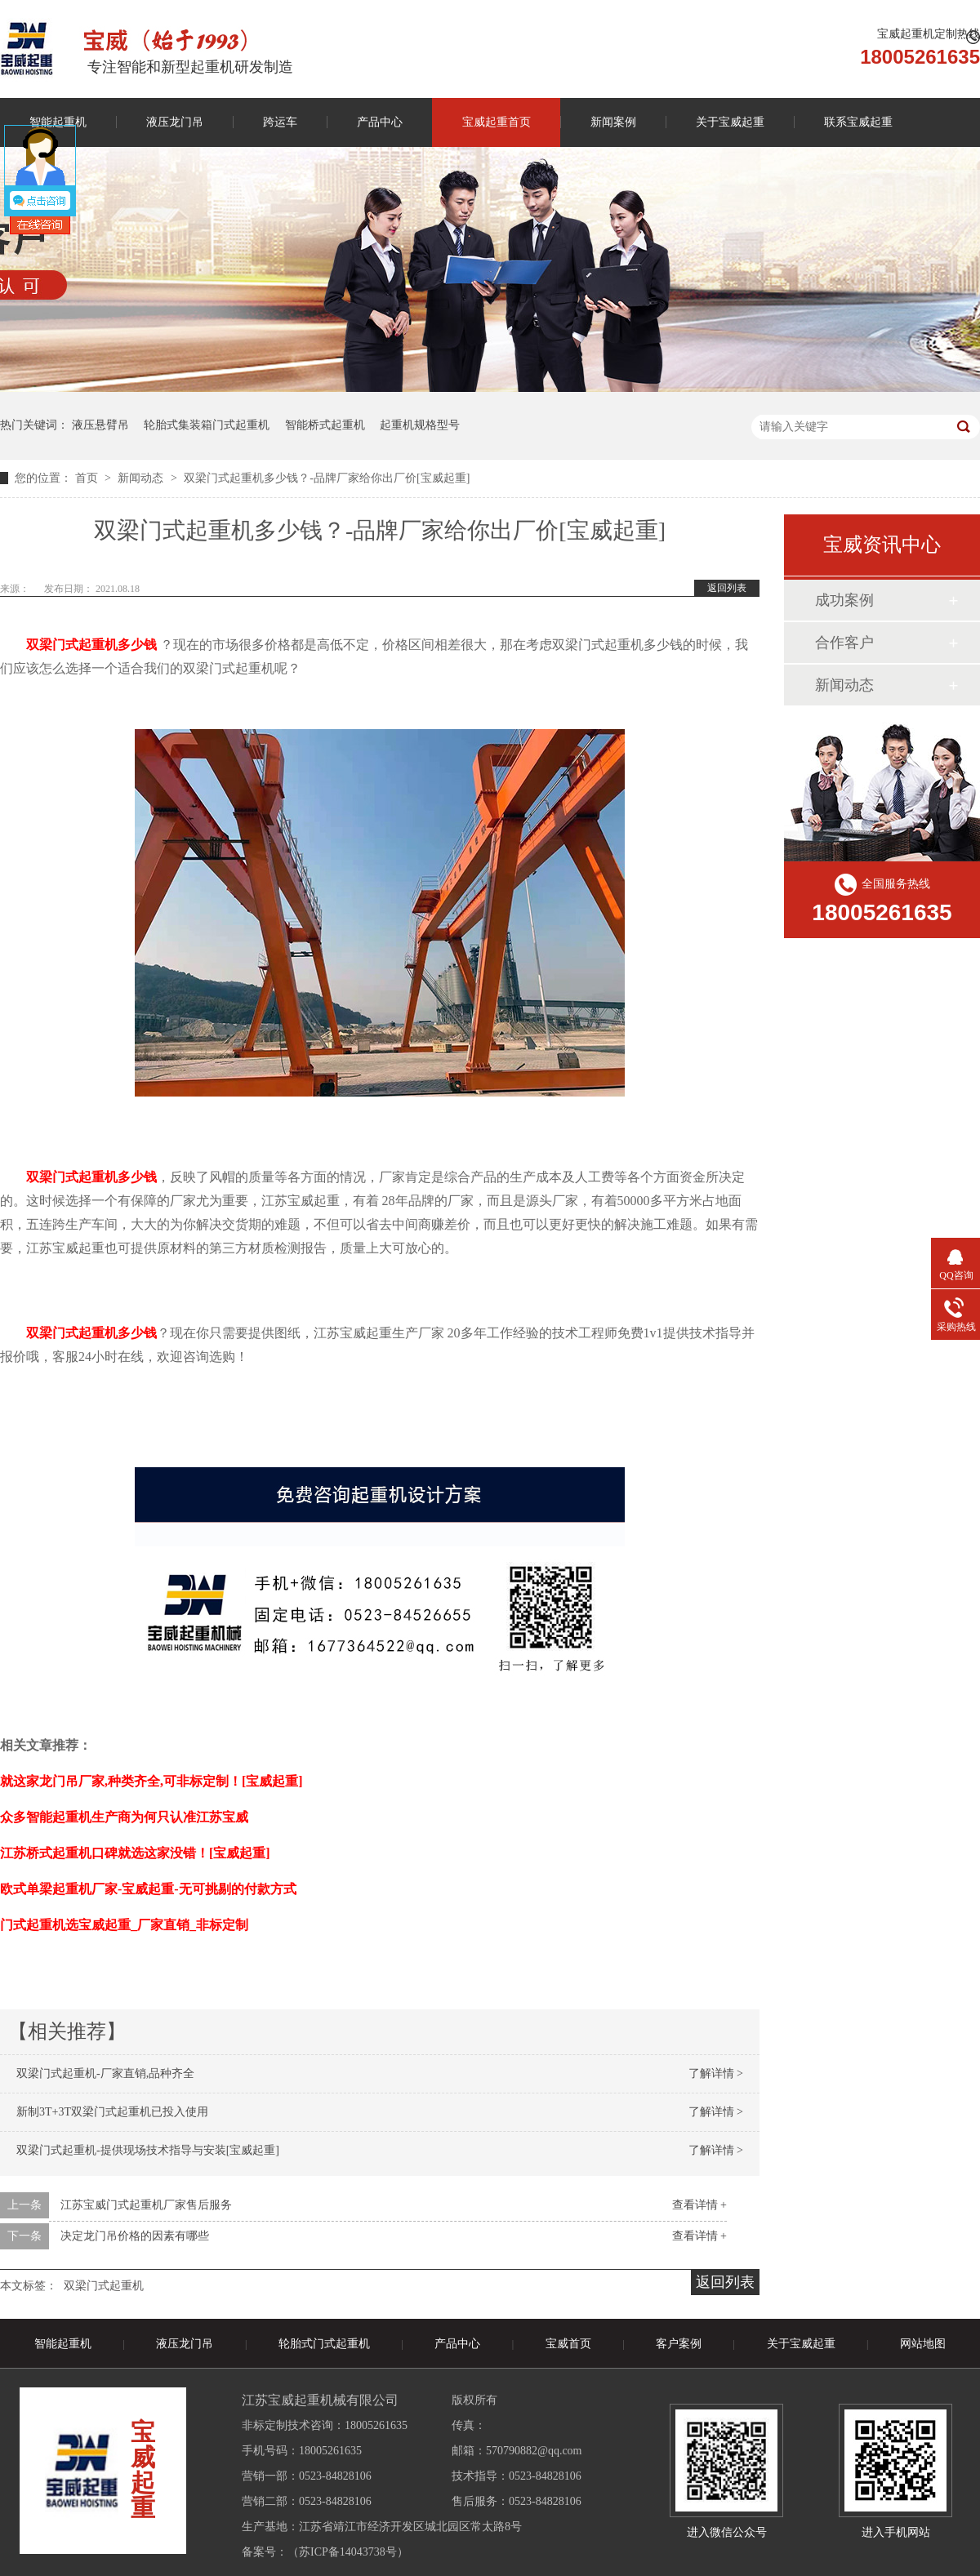 This screenshot has height=2576, width=980. Describe the element at coordinates (100, 425) in the screenshot. I see `液压悬臂吊` at that location.